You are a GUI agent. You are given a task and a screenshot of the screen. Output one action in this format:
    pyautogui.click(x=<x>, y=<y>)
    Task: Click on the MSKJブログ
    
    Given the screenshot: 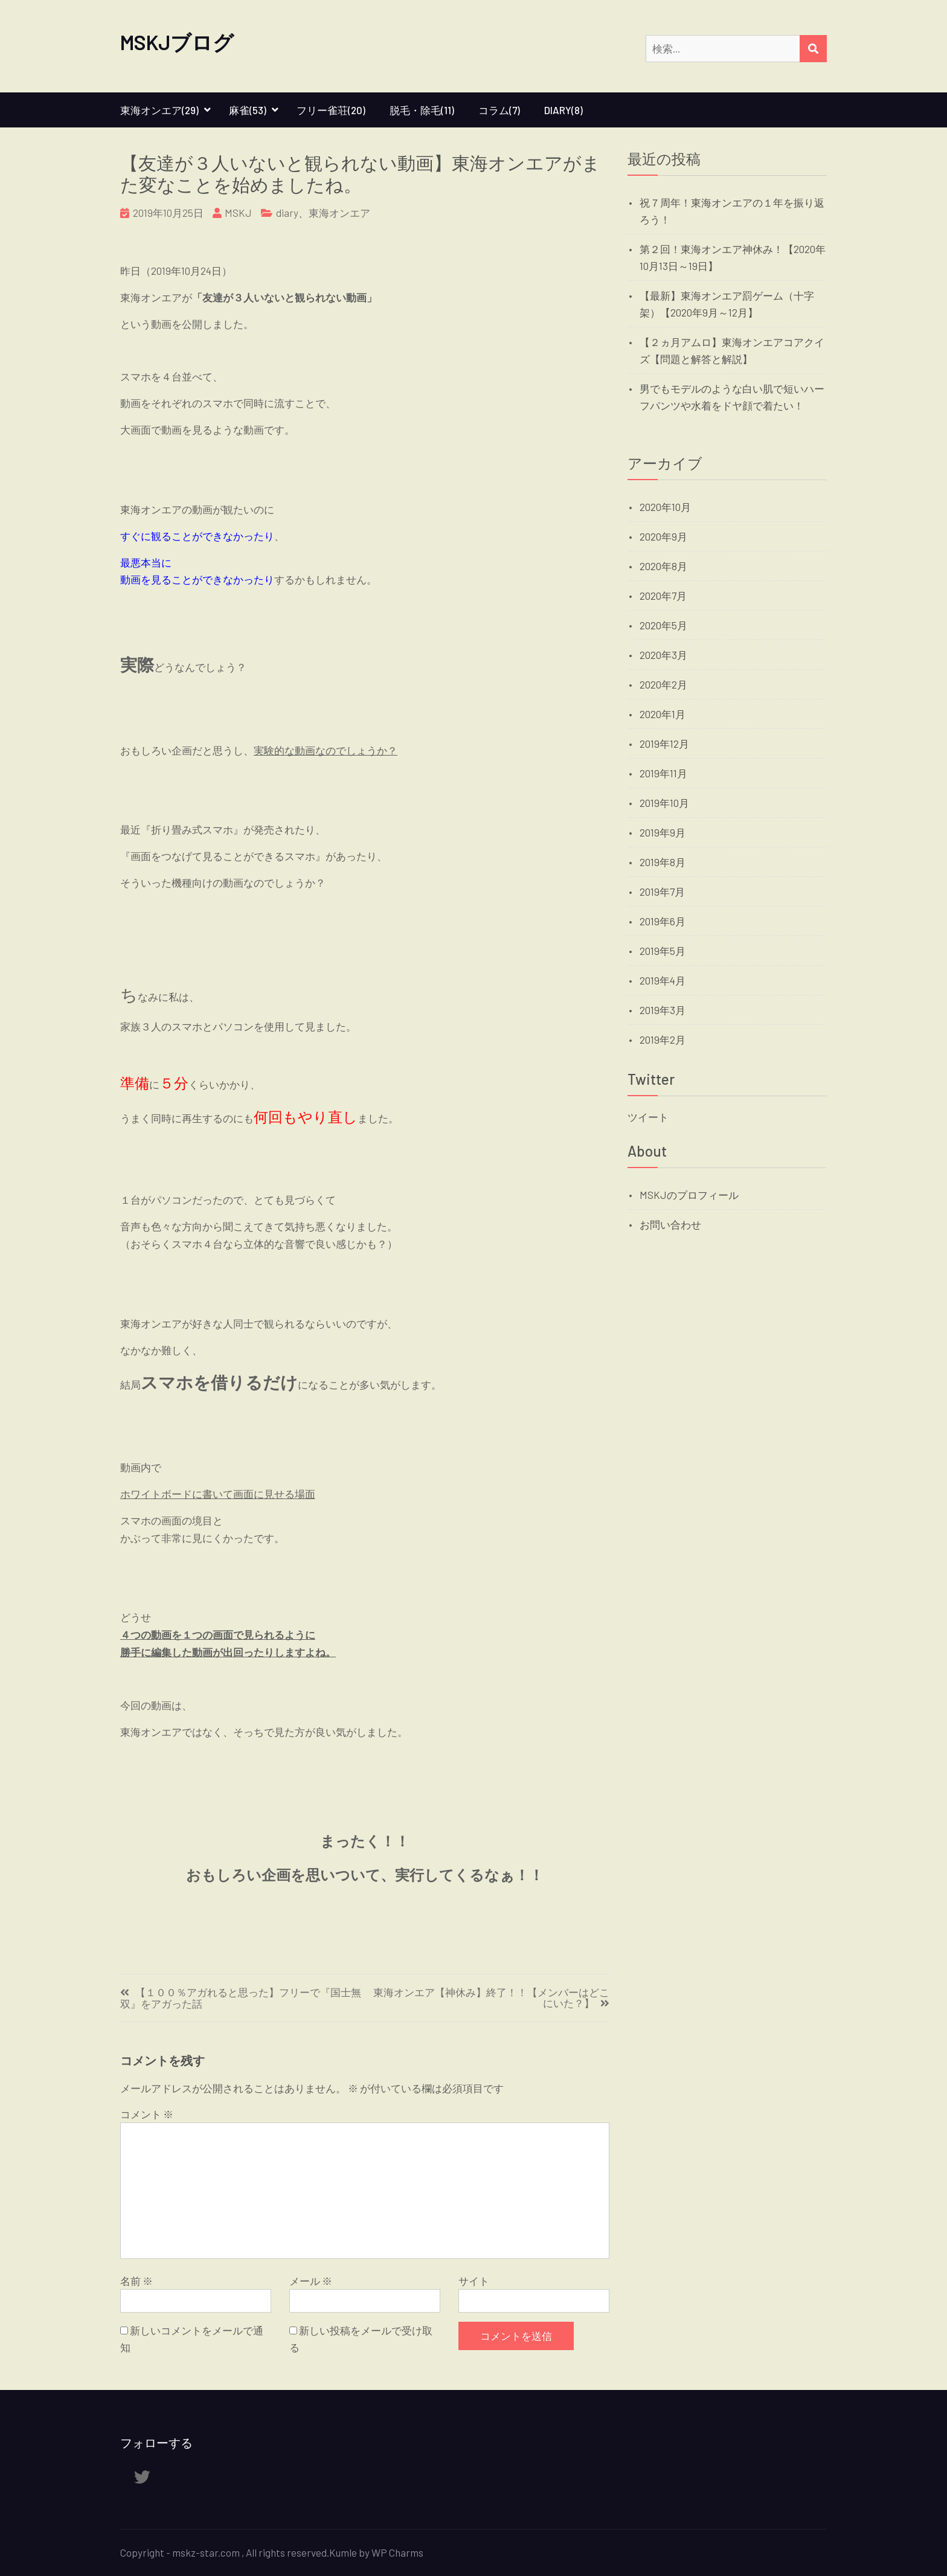 What is the action you would take?
    pyautogui.click(x=177, y=42)
    